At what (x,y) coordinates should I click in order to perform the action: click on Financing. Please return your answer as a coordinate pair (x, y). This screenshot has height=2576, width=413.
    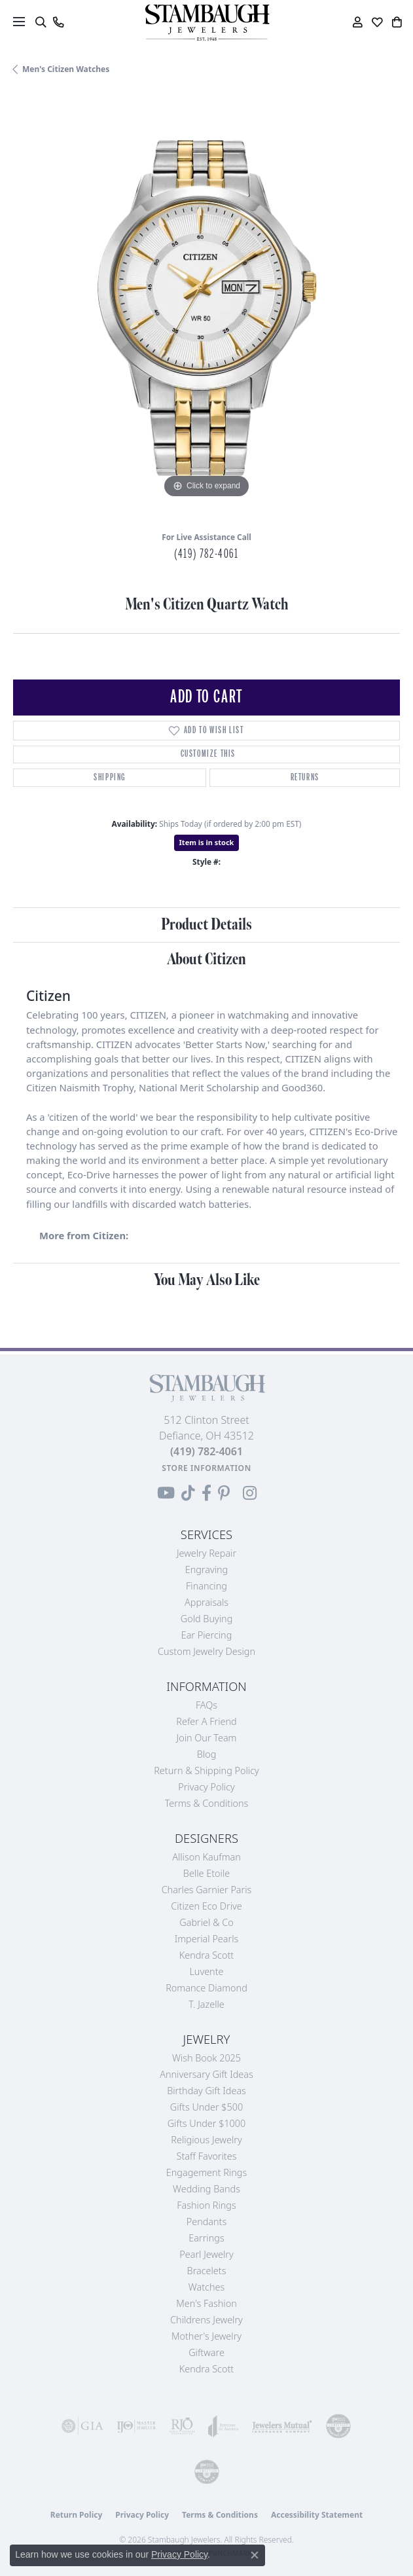
    Looking at the image, I should click on (206, 1586).